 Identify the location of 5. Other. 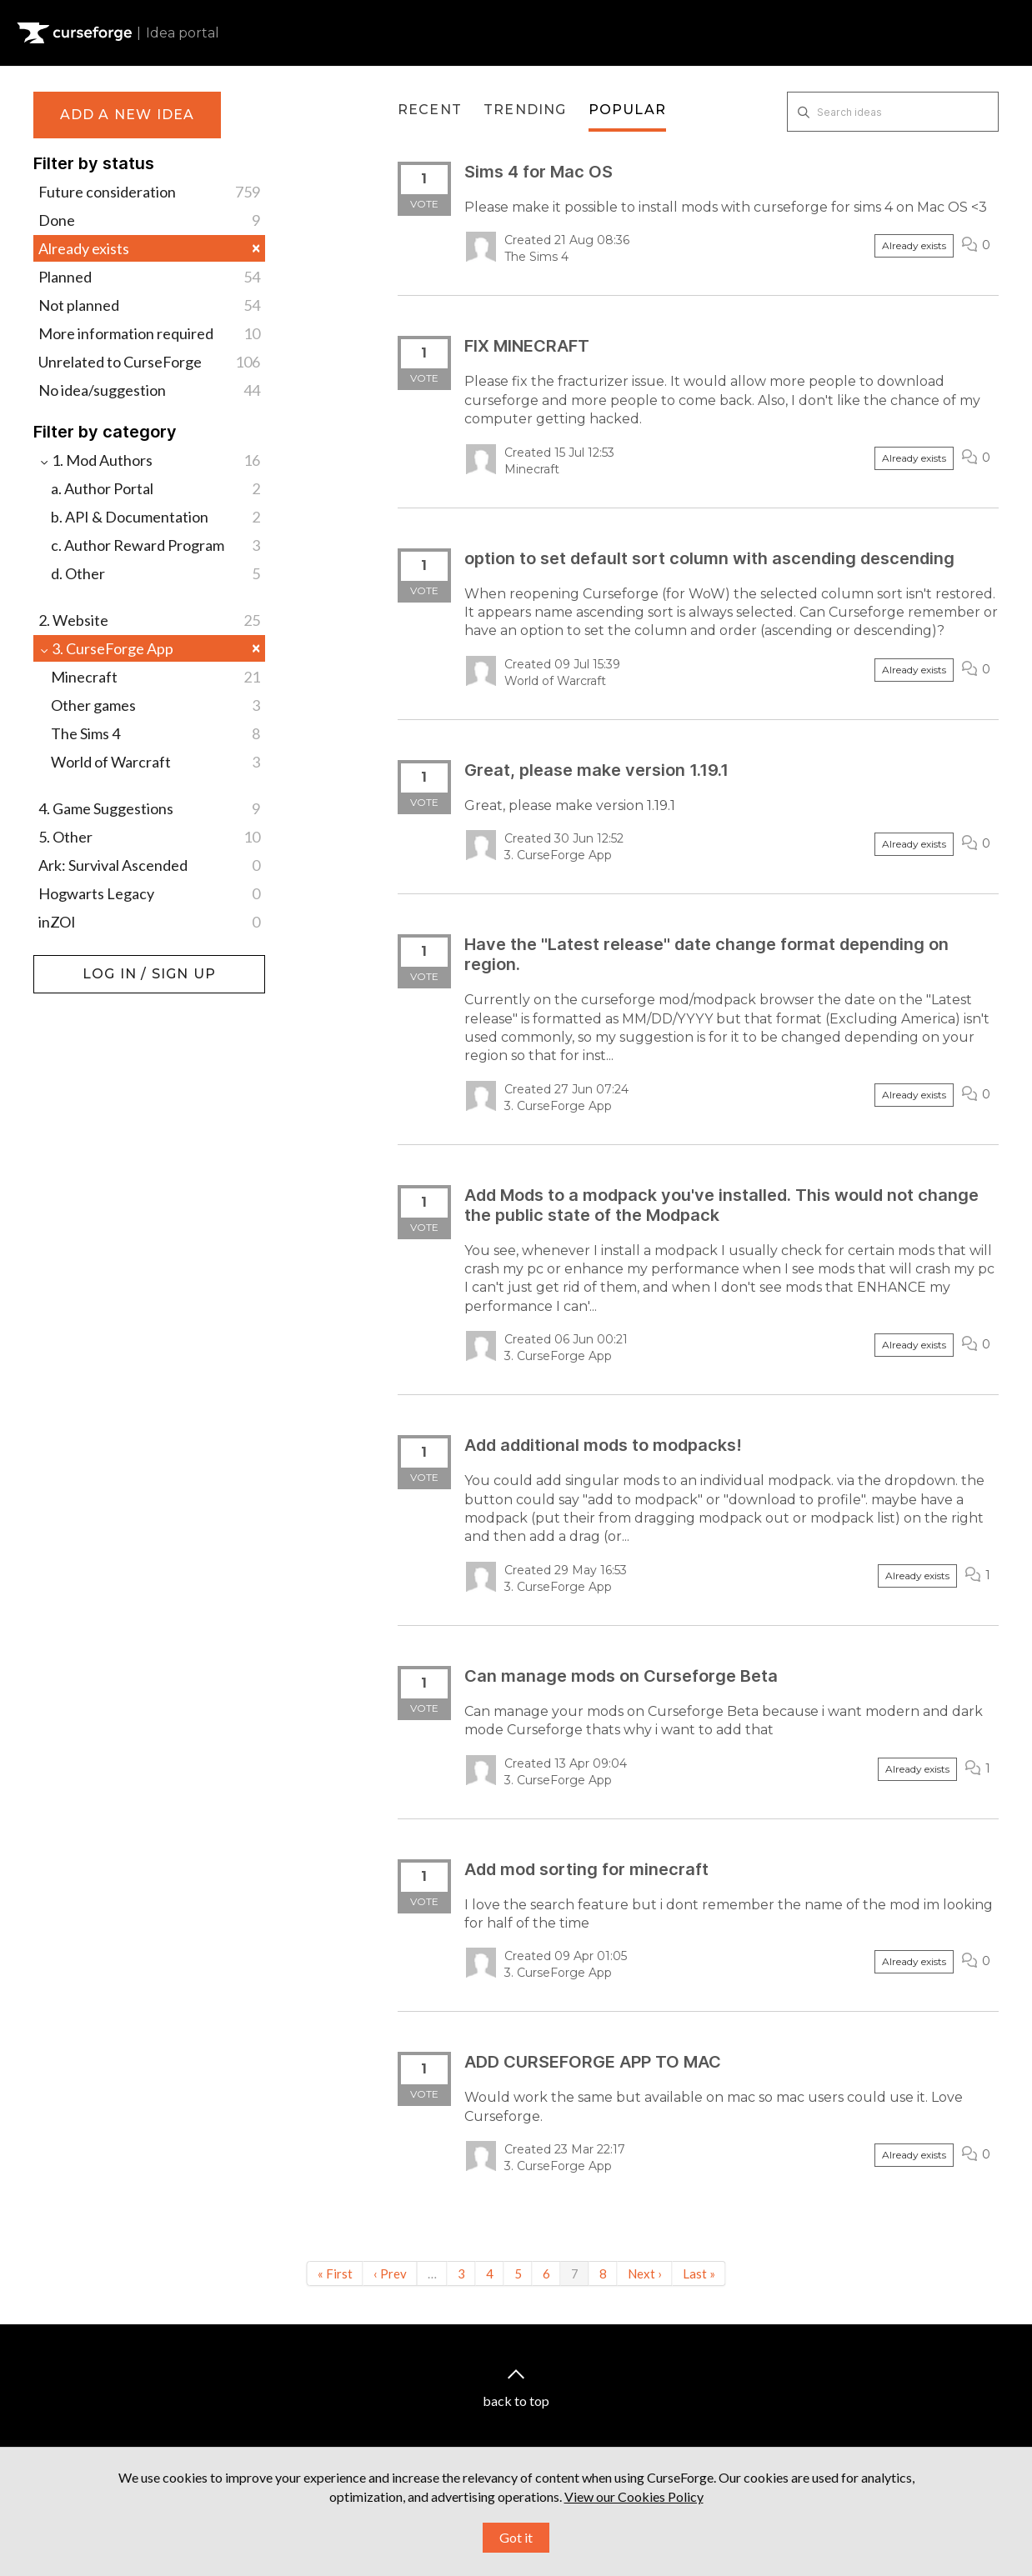
(149, 836).